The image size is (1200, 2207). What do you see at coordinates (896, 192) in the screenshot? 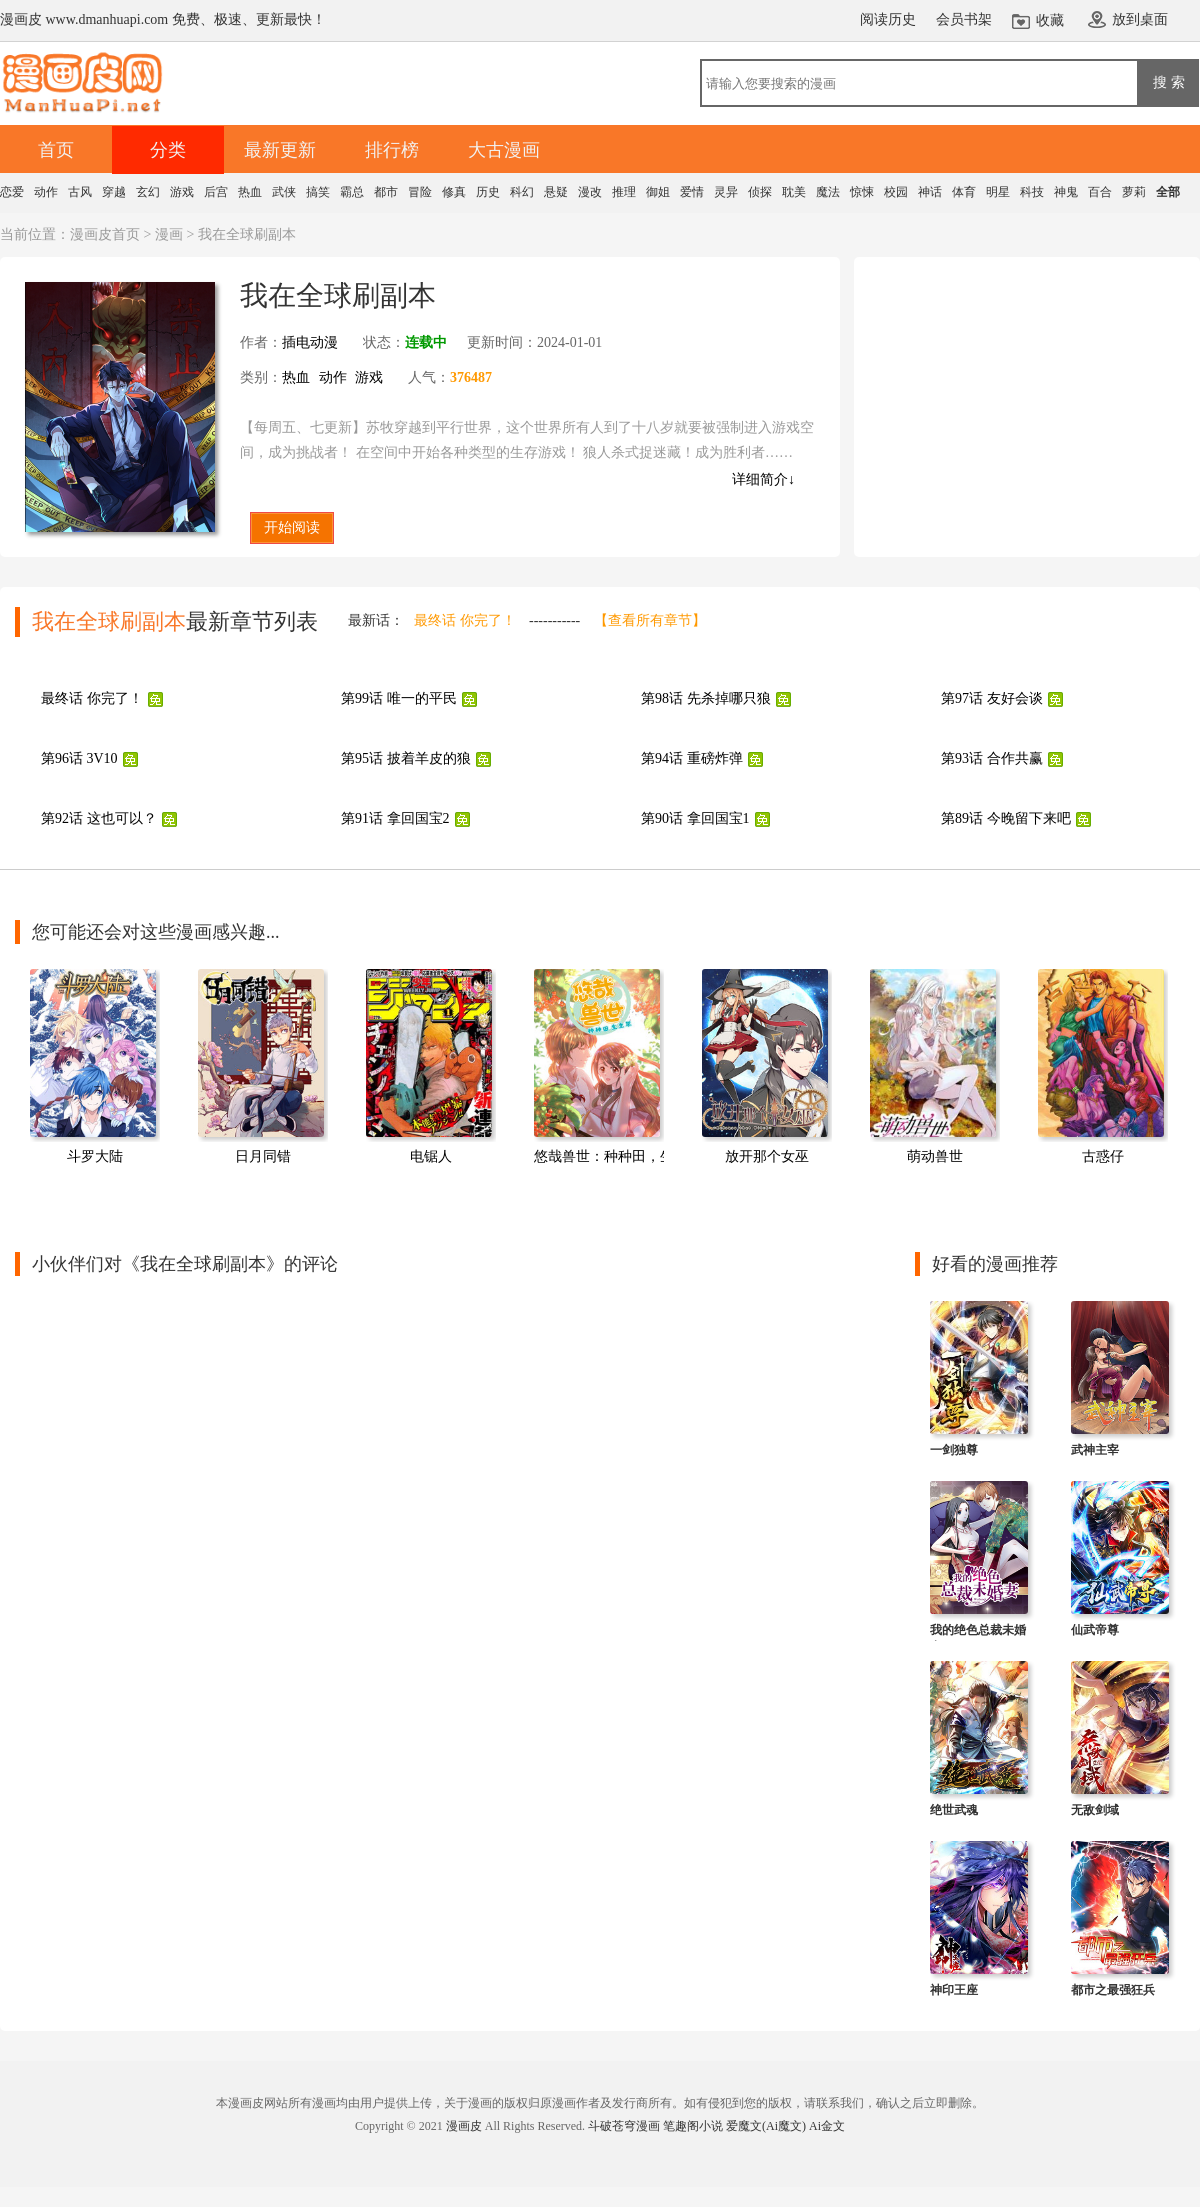
I see `校园` at bounding box center [896, 192].